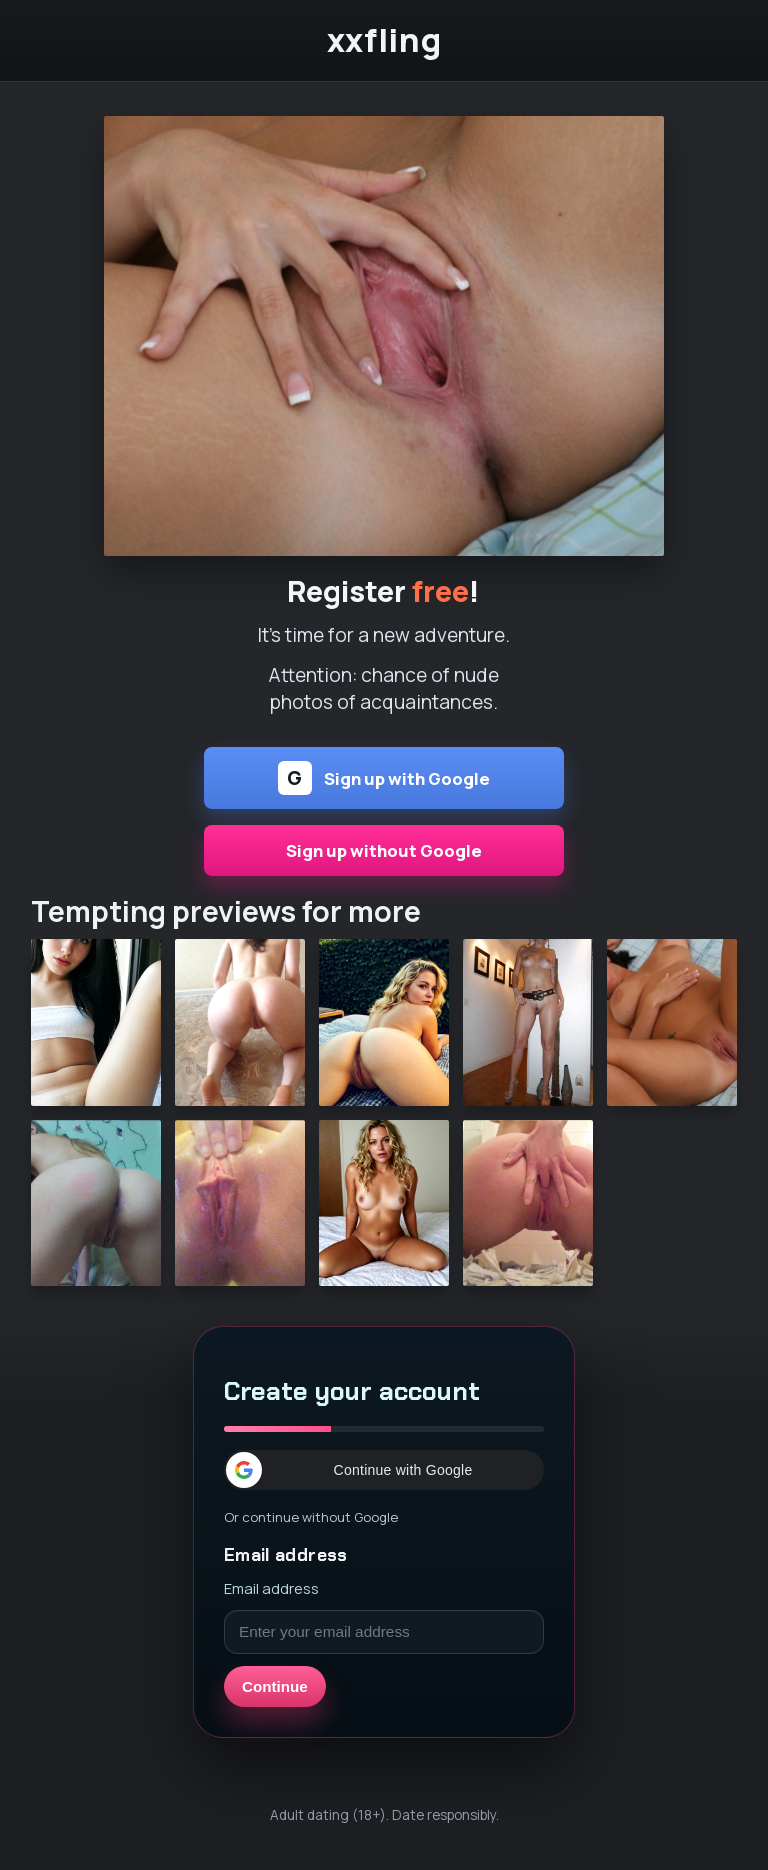 The image size is (768, 1870). I want to click on [Continue], so click(384, 336).